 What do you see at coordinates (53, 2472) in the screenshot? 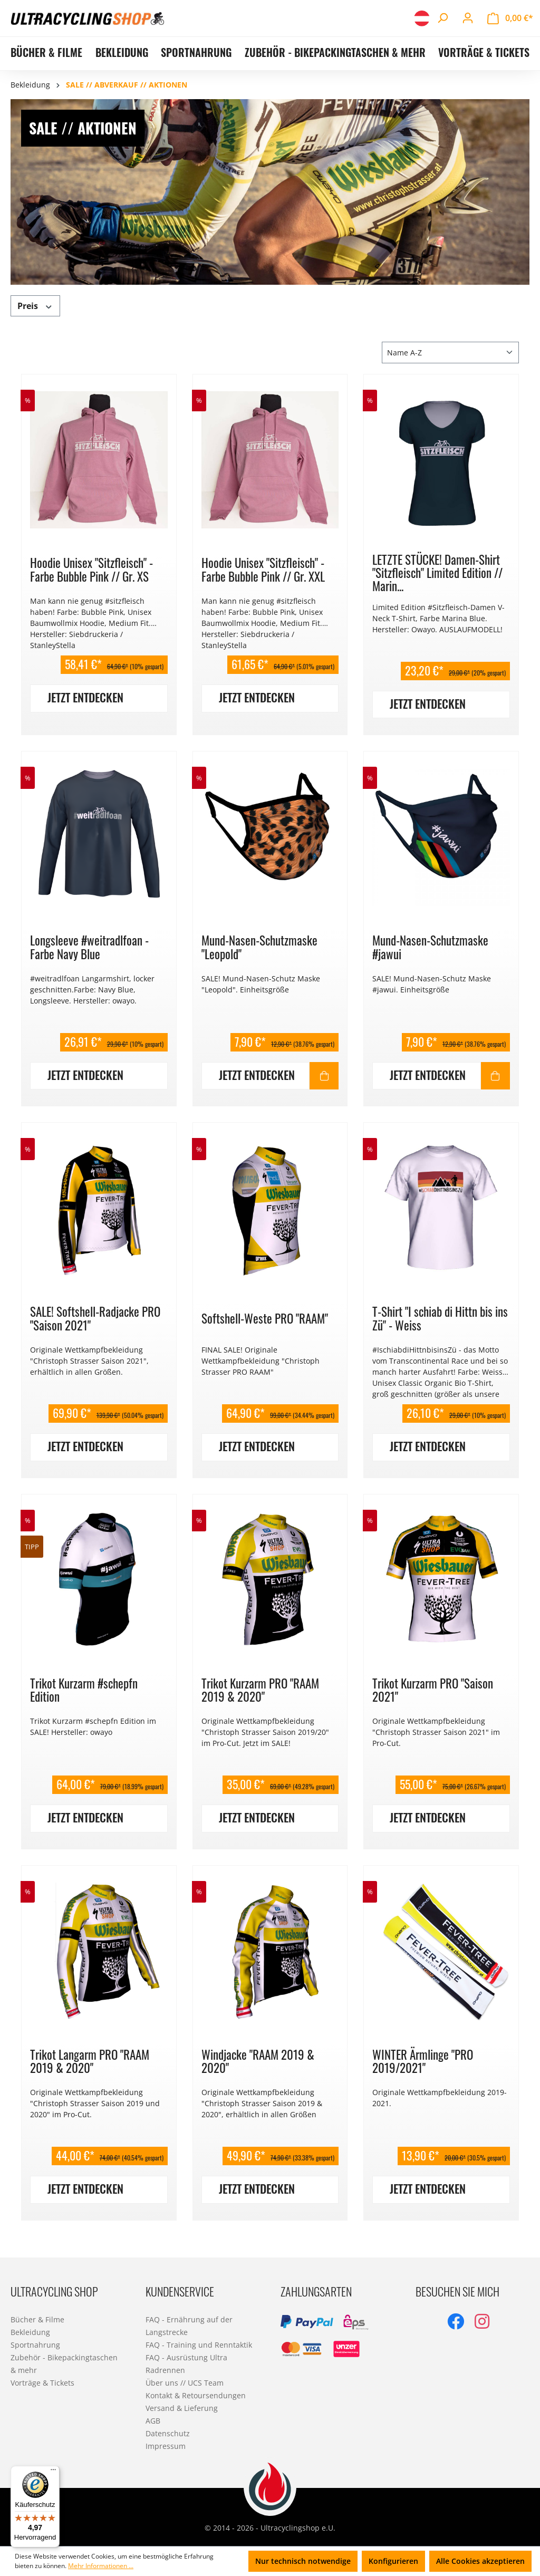
I see `[Menü]` at bounding box center [53, 2472].